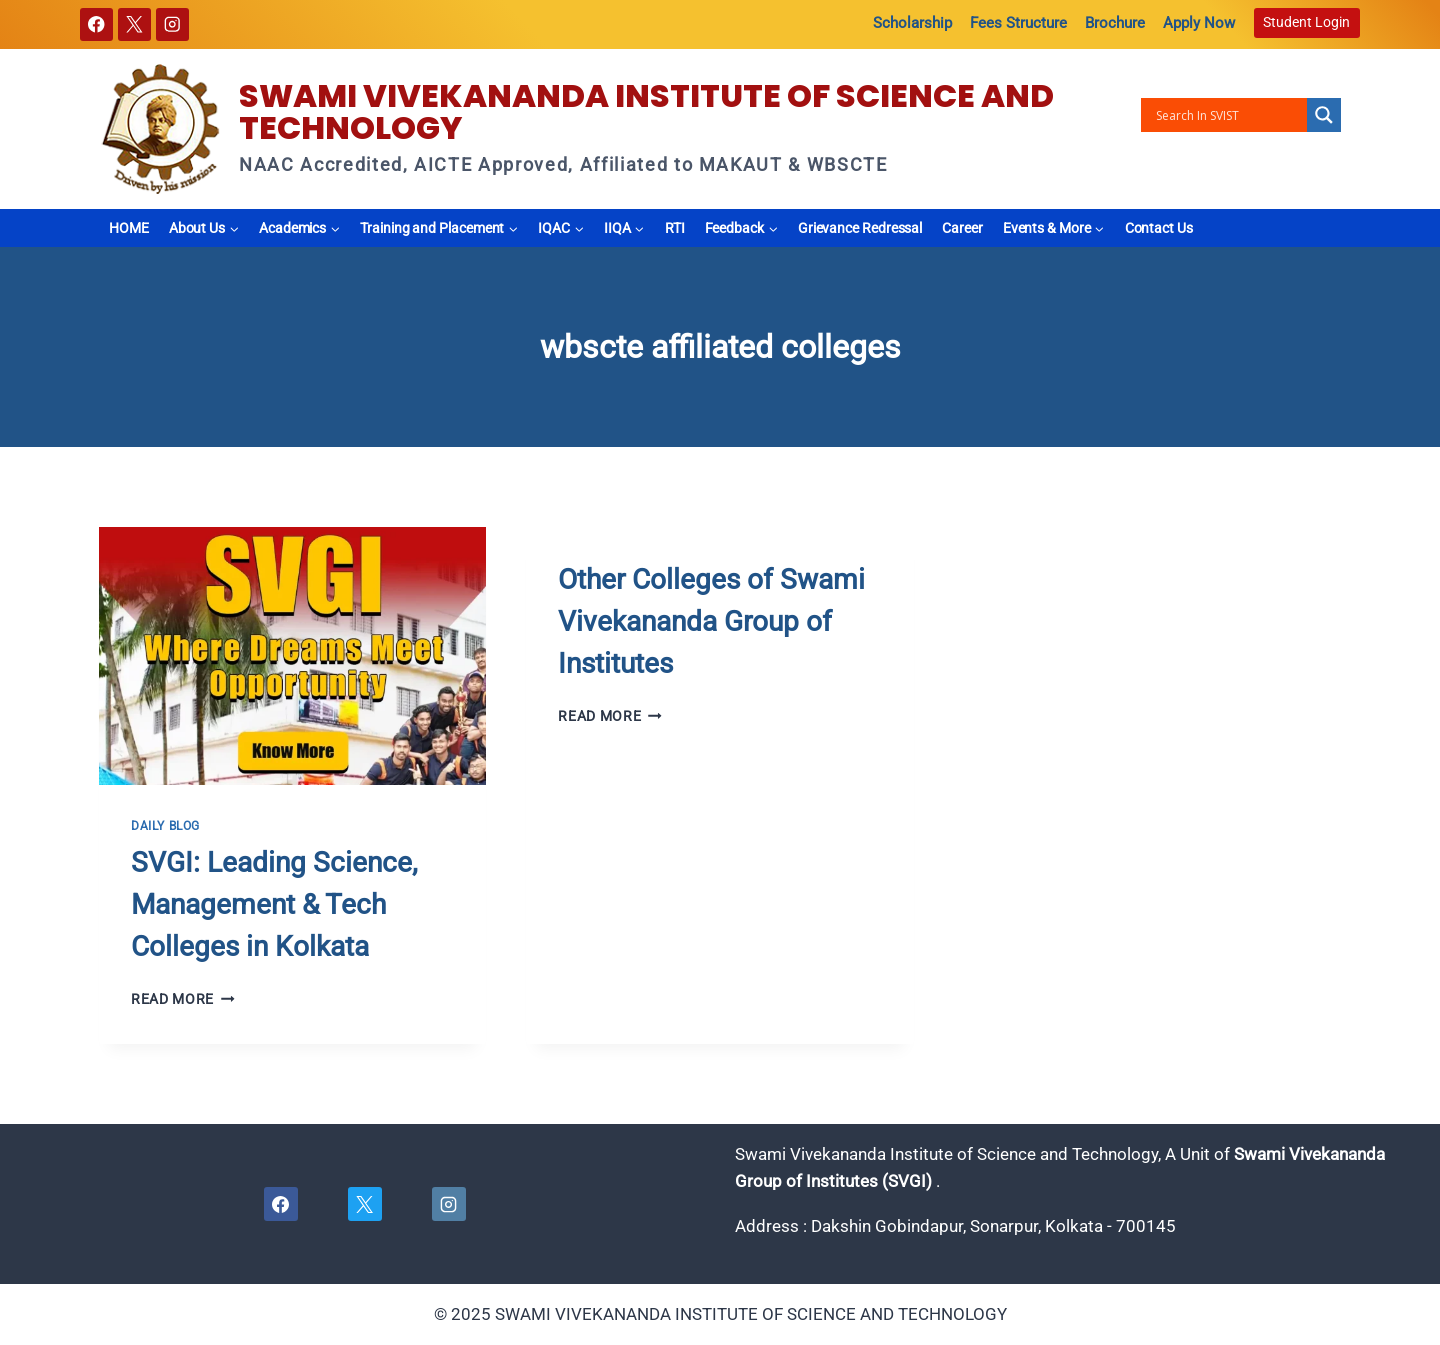 The width and height of the screenshot is (1440, 1345). Describe the element at coordinates (96, 24) in the screenshot. I see `[Facebook]` at that location.